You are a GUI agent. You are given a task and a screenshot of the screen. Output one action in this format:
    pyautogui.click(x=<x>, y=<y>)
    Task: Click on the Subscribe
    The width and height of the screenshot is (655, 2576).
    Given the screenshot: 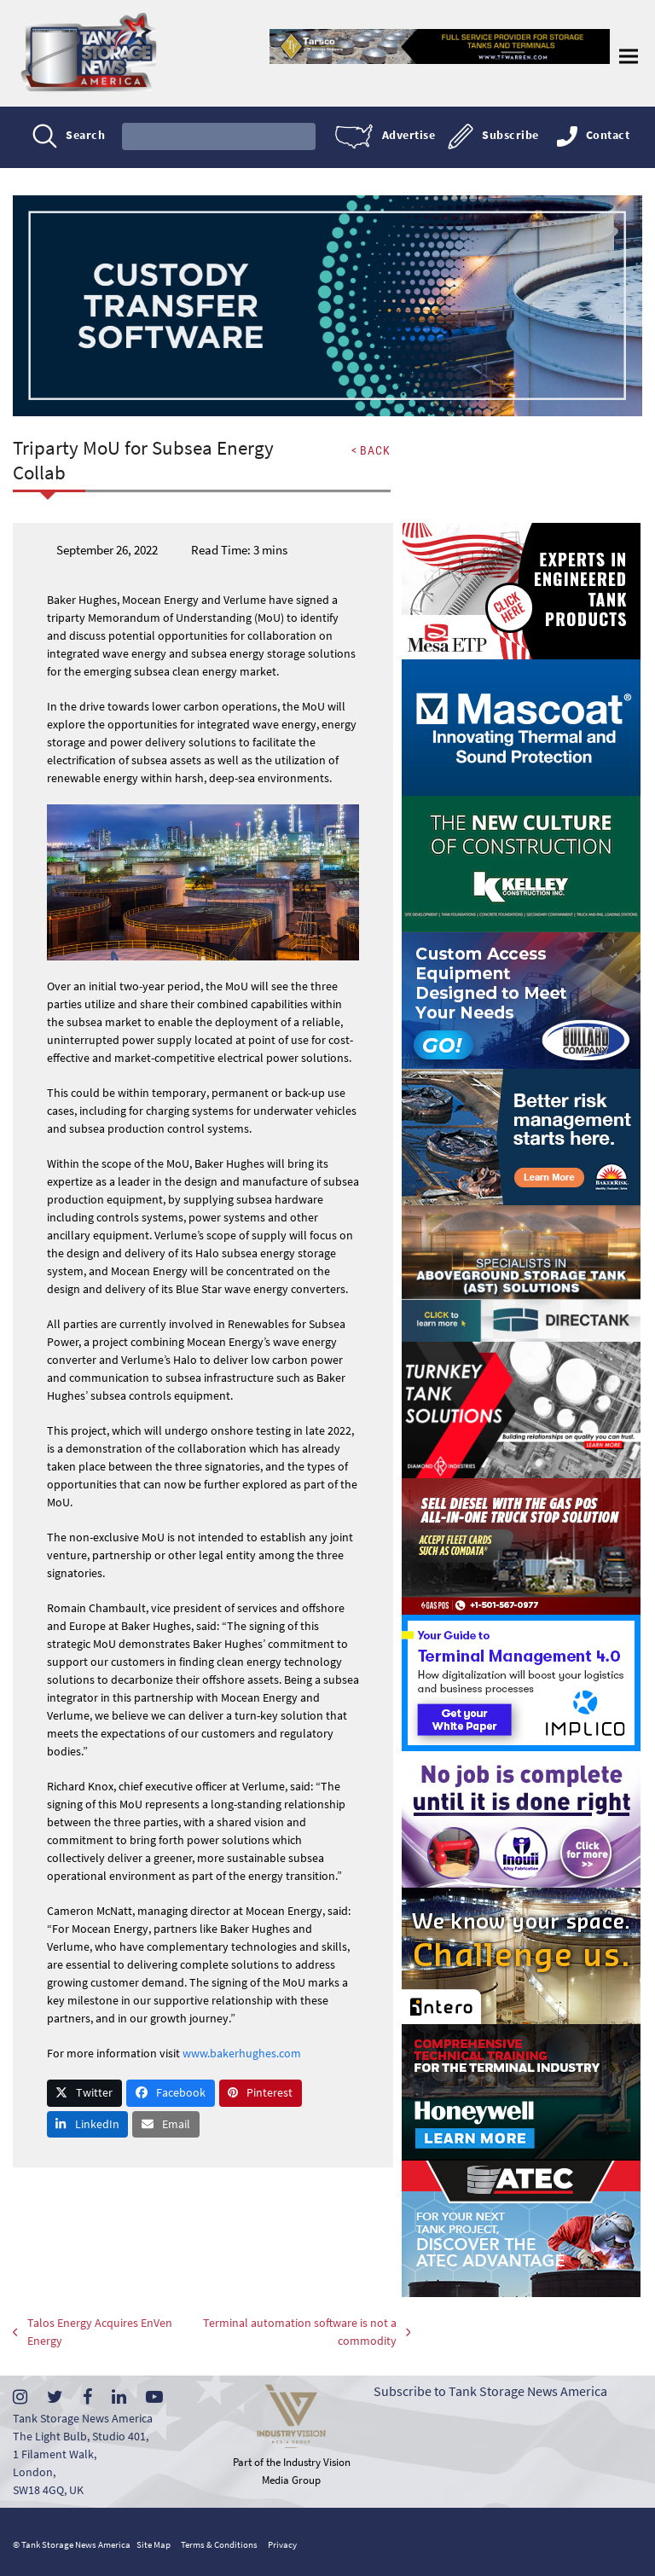 What is the action you would take?
    pyautogui.click(x=510, y=135)
    